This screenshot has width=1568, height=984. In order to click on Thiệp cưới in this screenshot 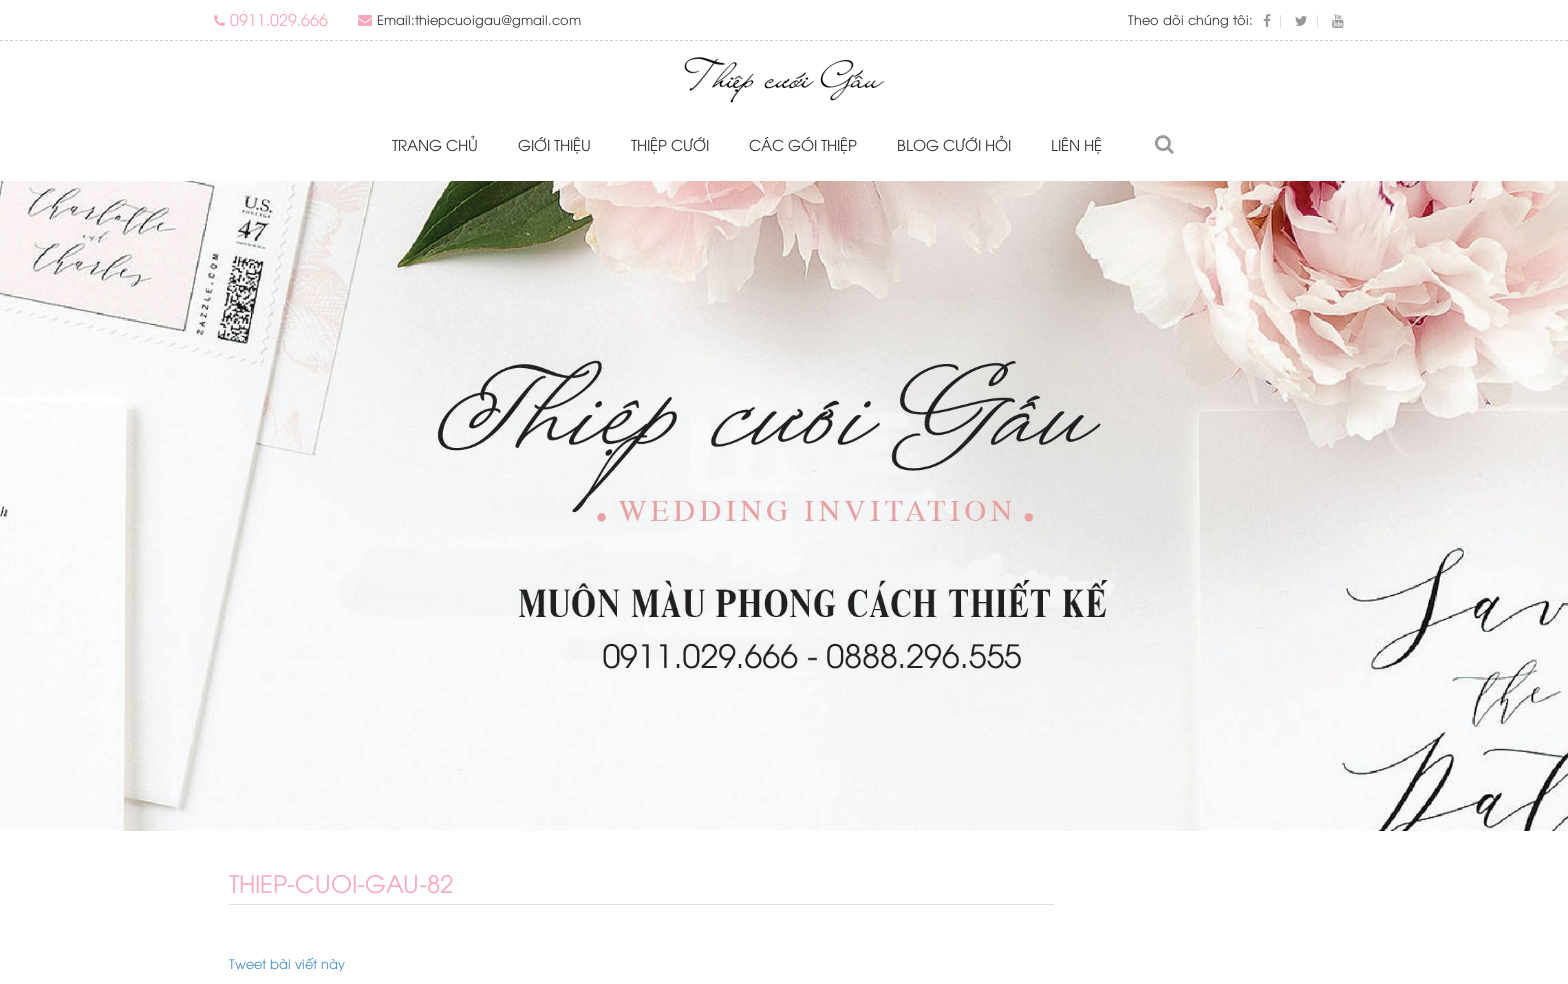, I will do `click(670, 144)`.